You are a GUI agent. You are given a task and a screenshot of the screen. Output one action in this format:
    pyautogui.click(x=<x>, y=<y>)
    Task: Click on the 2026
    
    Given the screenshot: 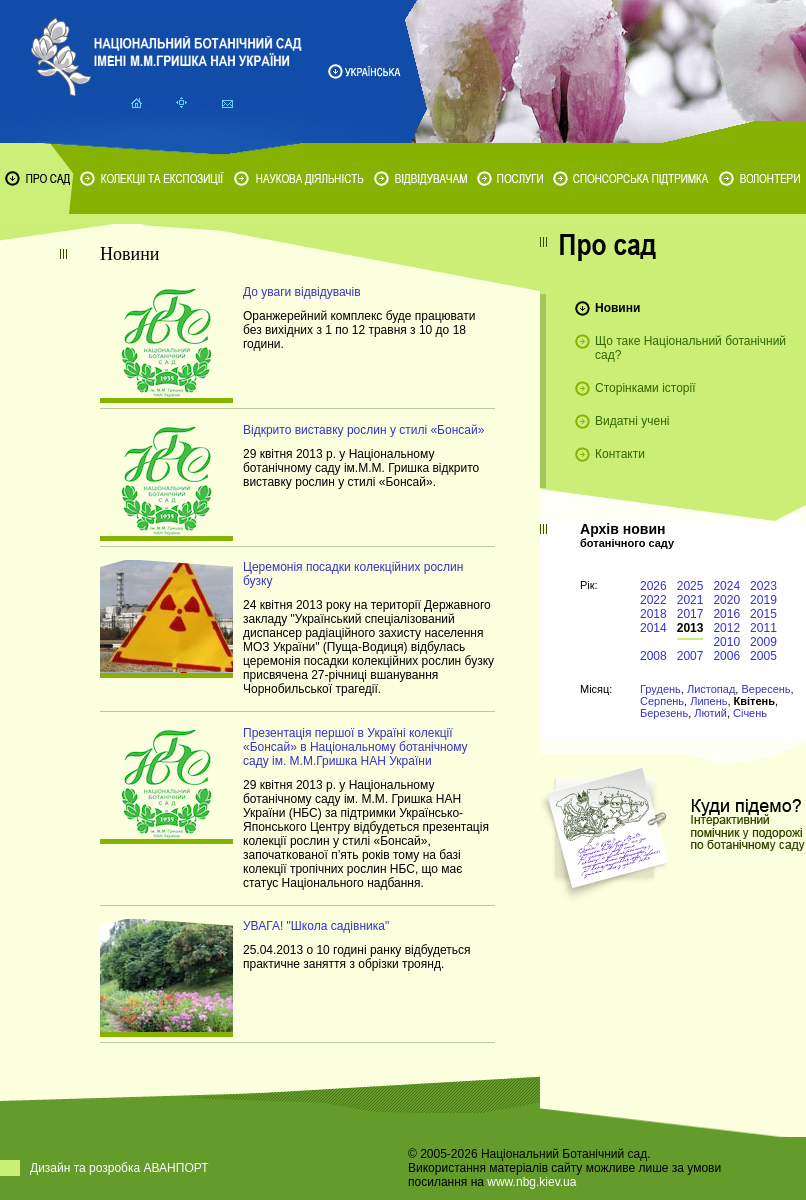 What is the action you would take?
    pyautogui.click(x=653, y=586)
    